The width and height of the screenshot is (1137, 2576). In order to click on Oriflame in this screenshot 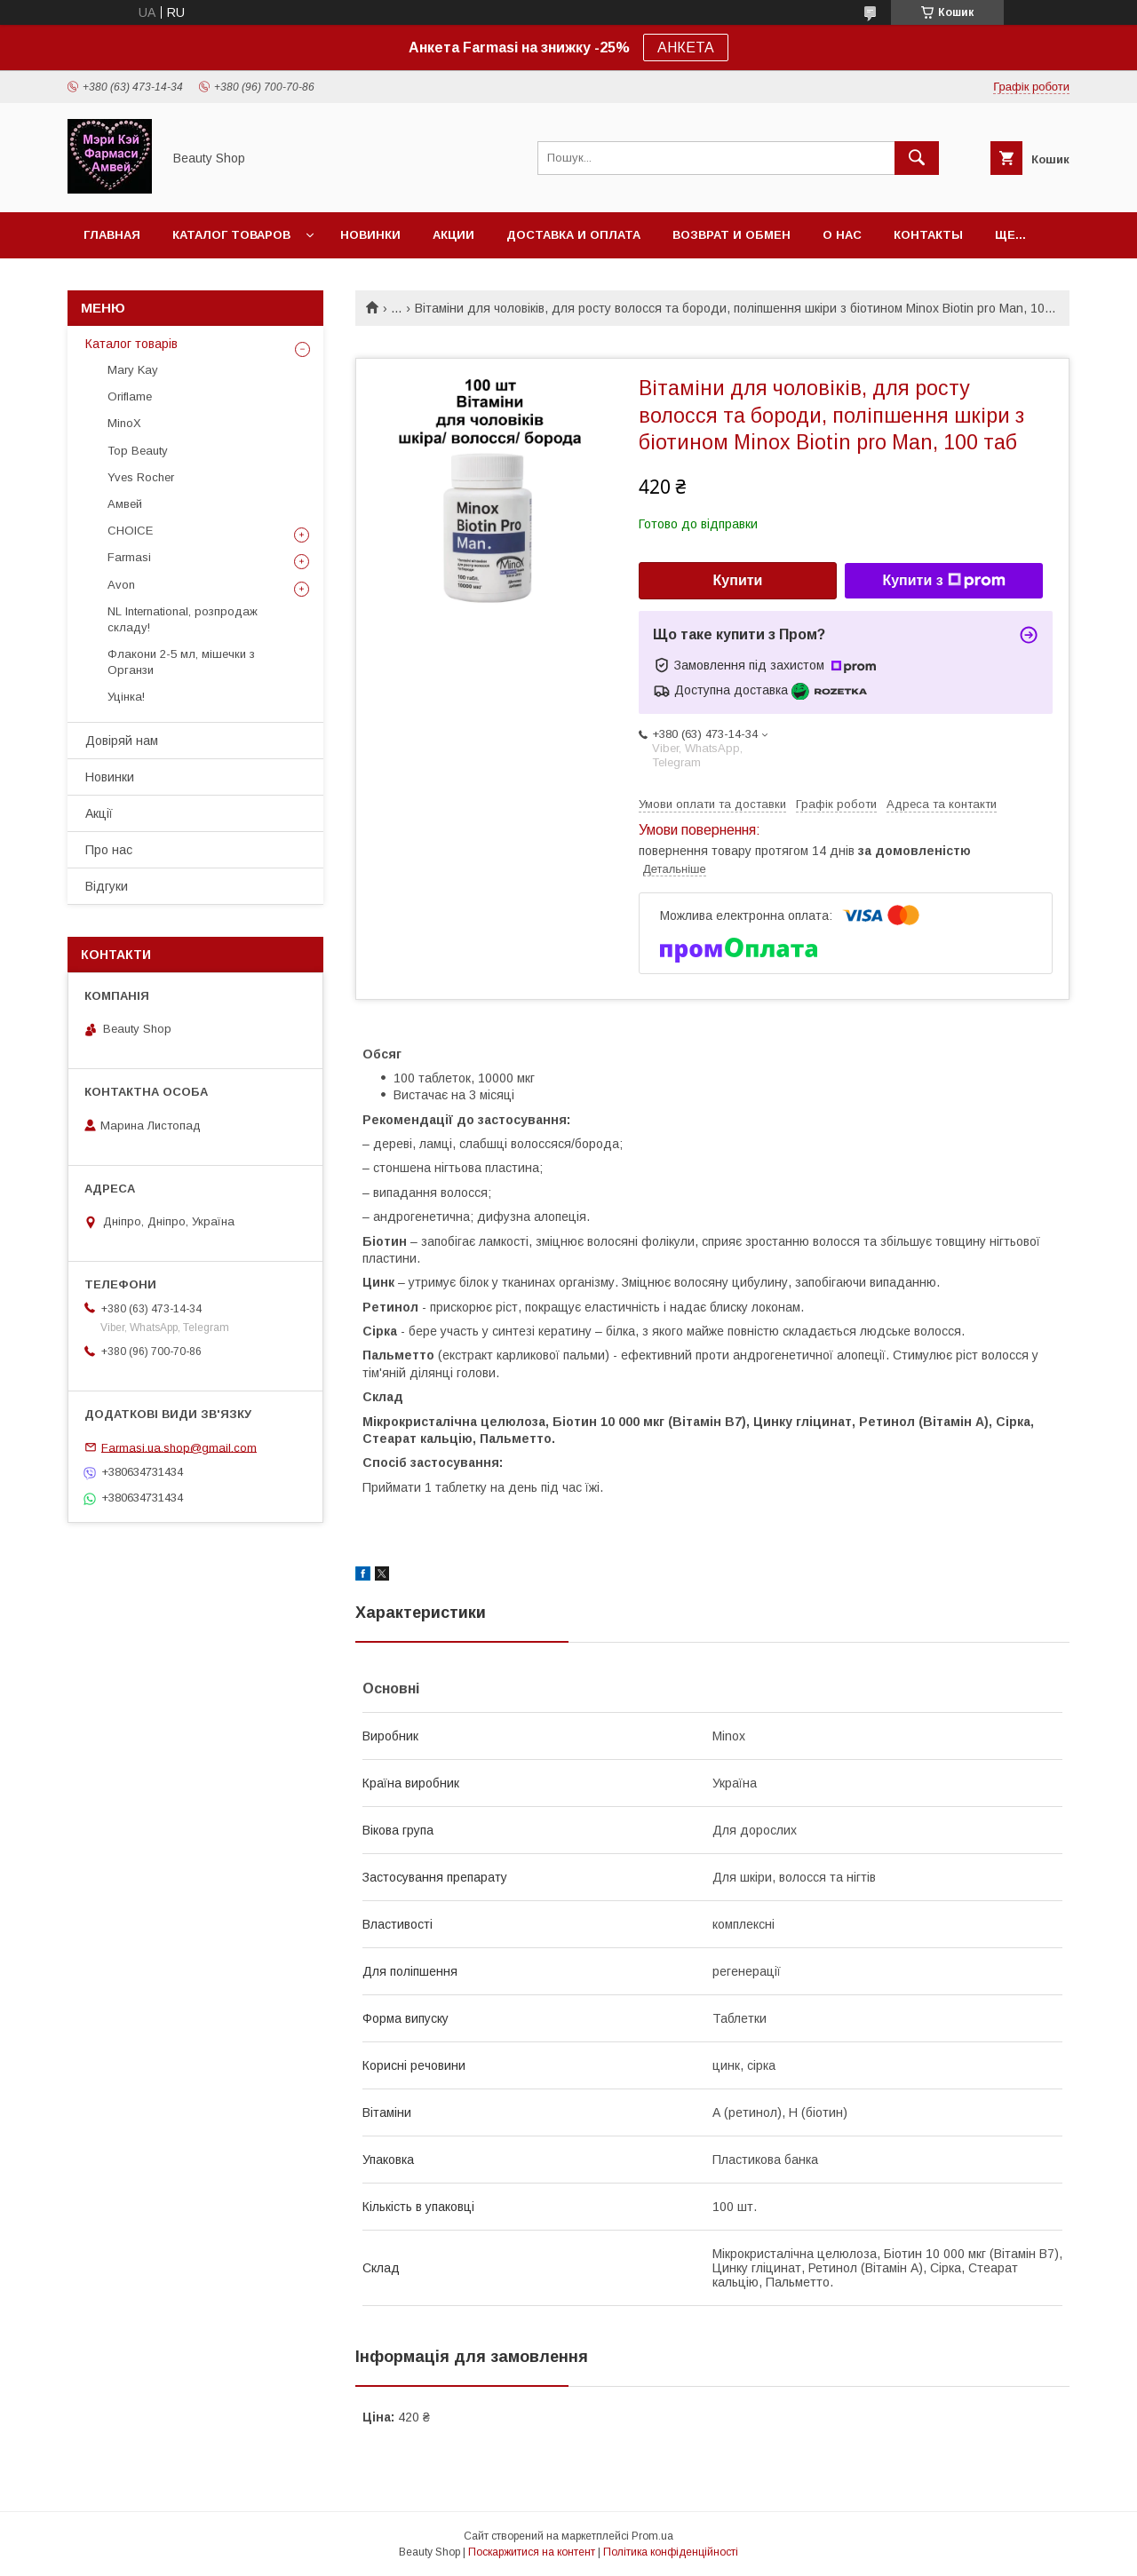, I will do `click(129, 396)`.